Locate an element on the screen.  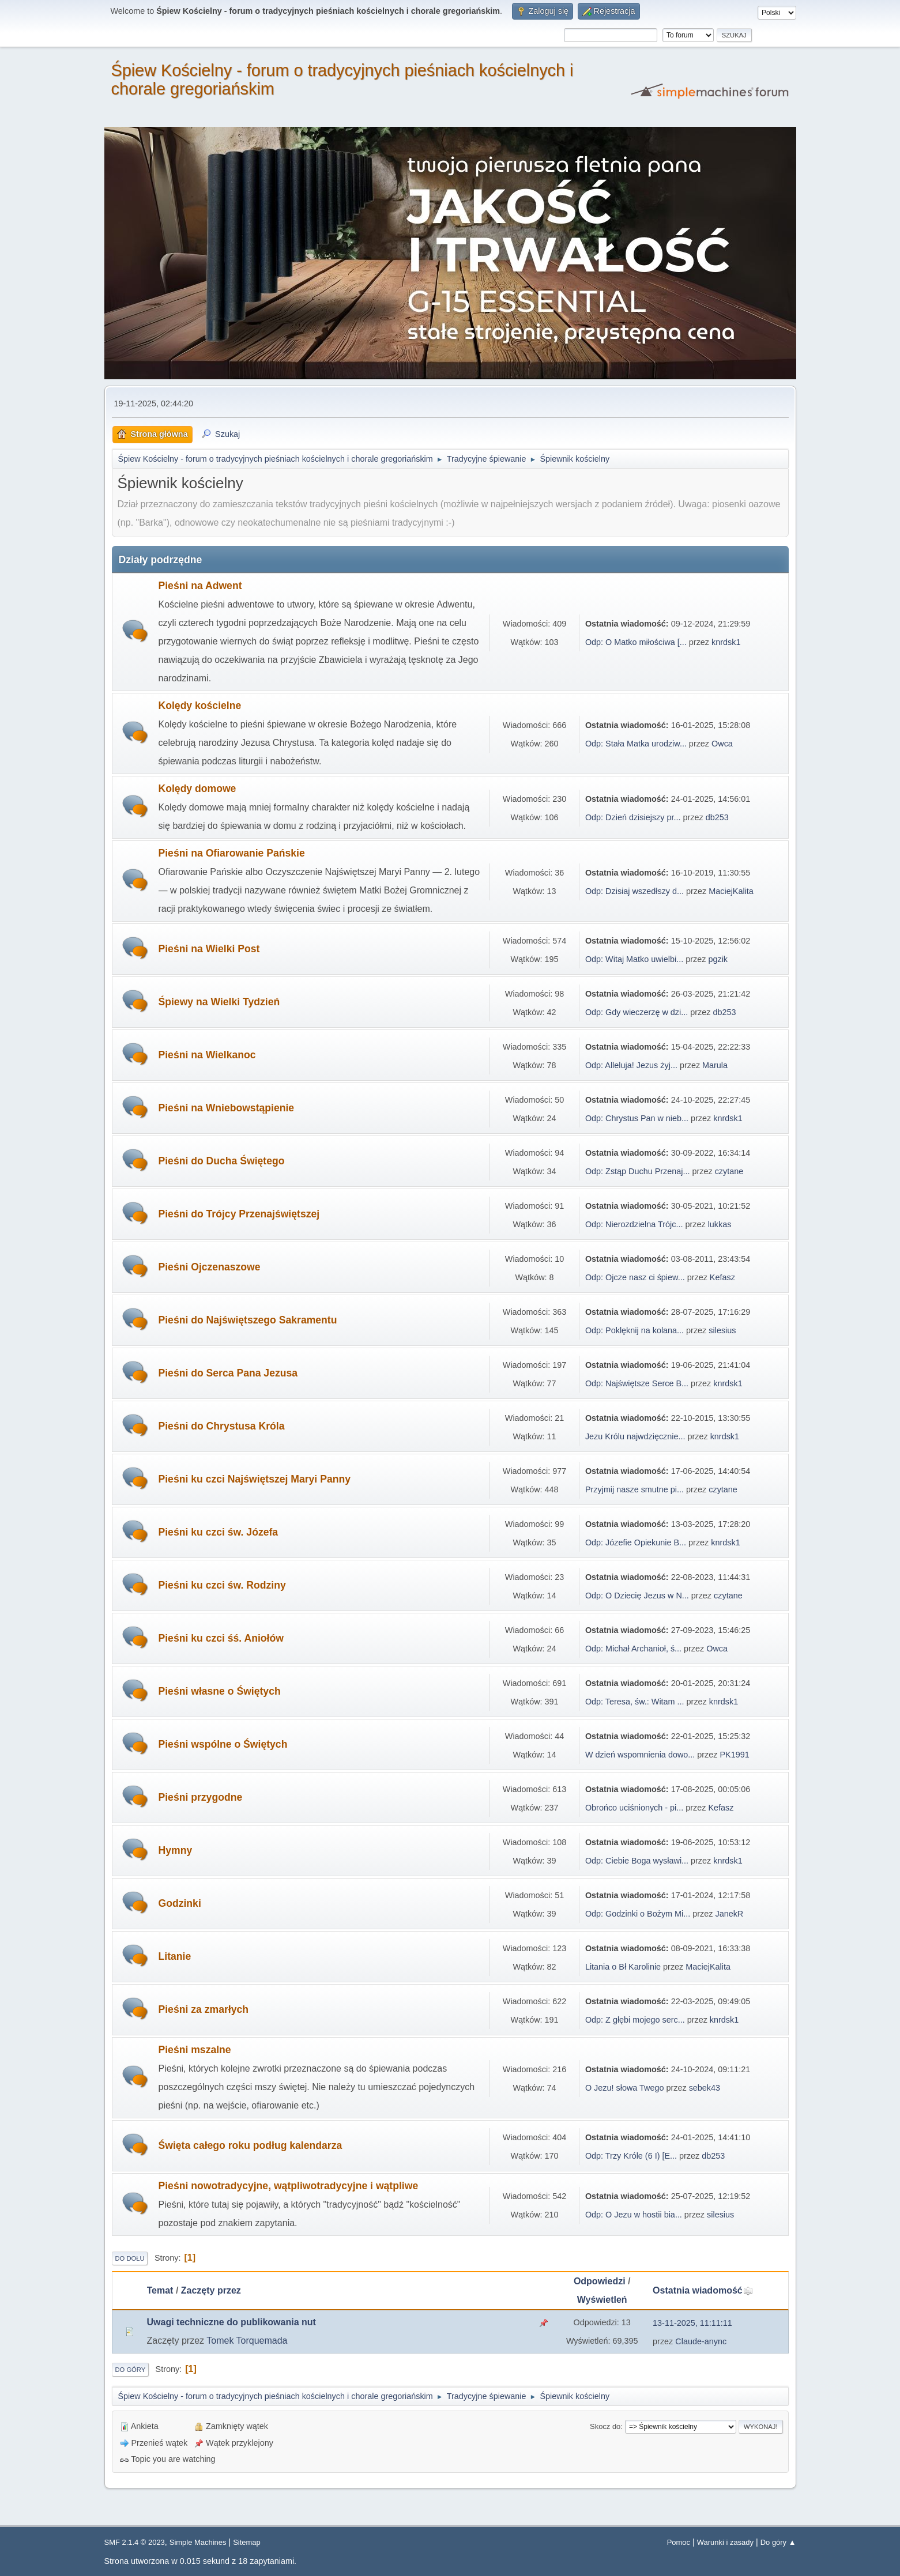
Pieśni na Wielkanoc is located at coordinates (207, 1055).